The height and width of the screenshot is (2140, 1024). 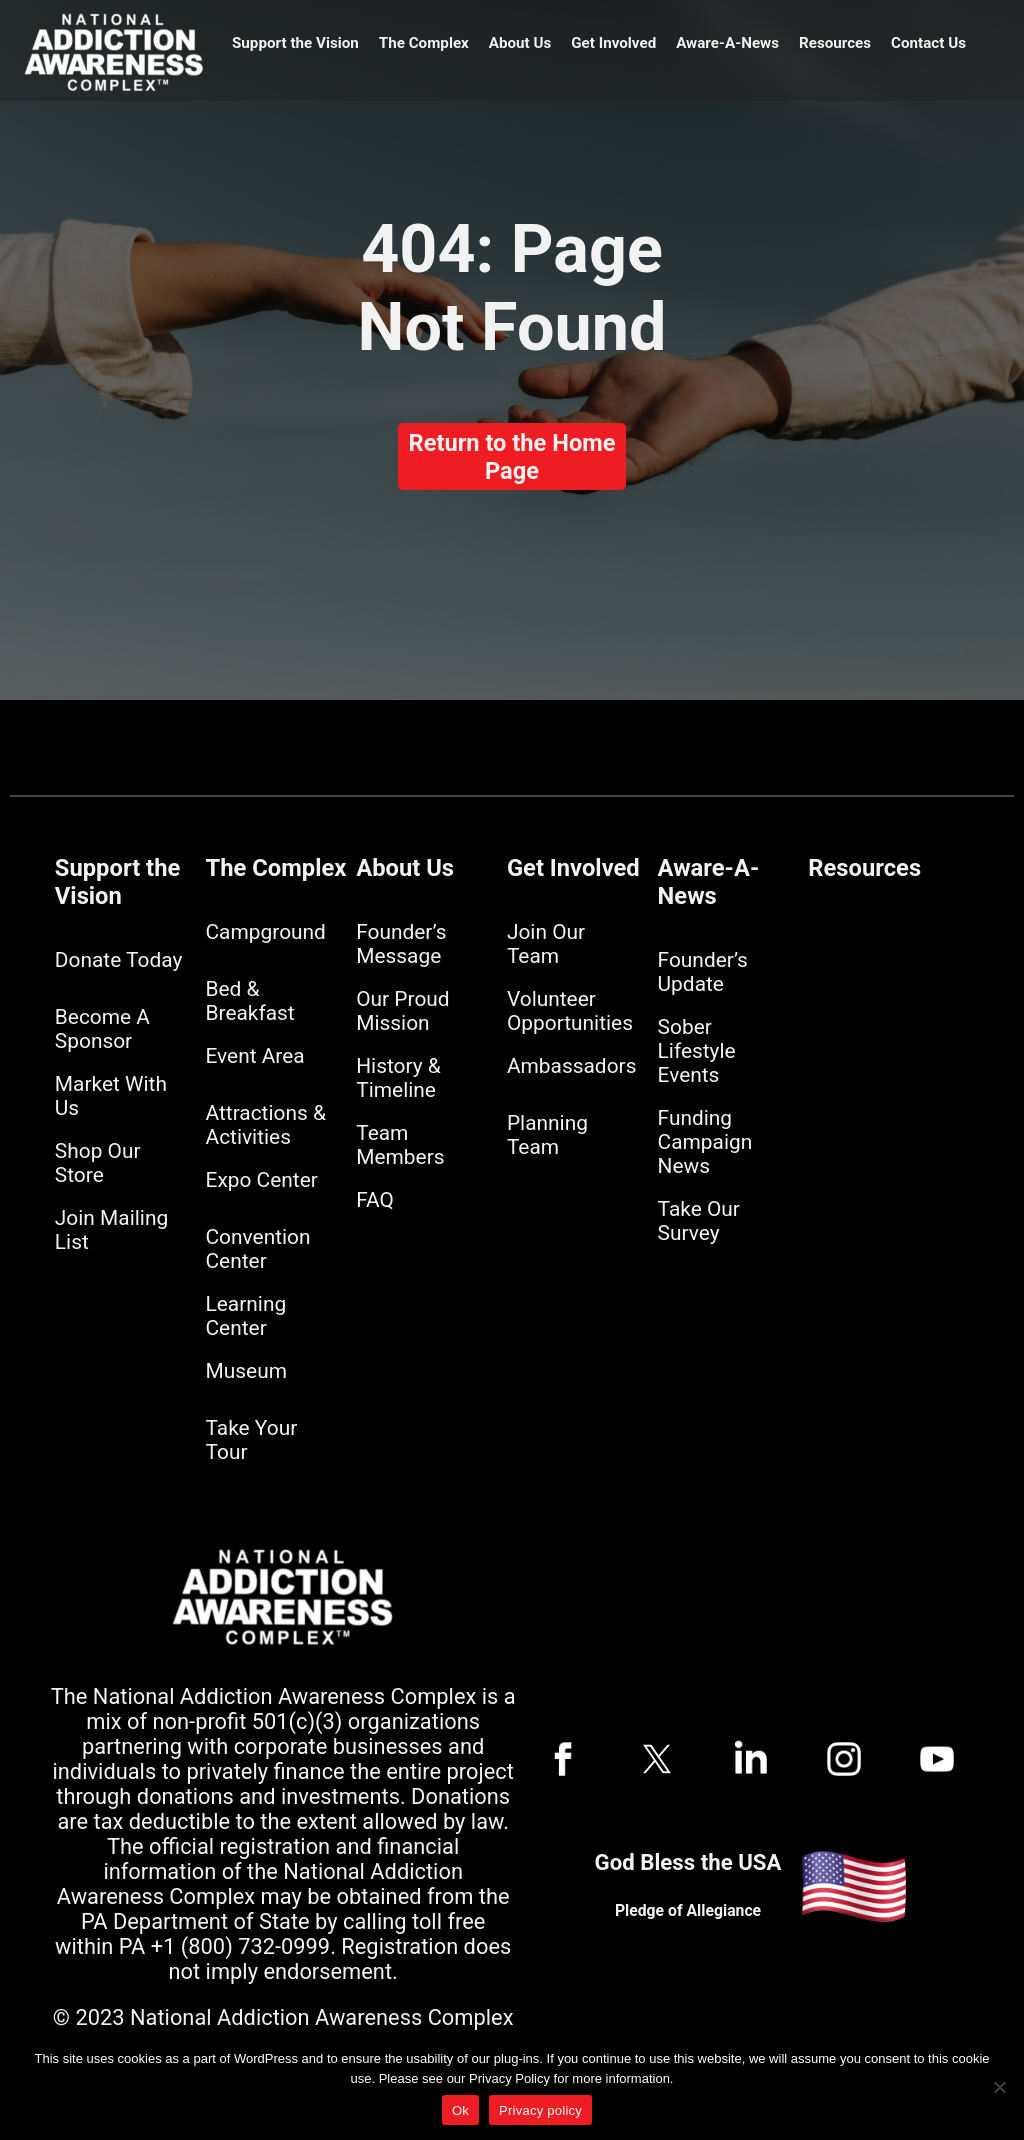 What do you see at coordinates (697, 1051) in the screenshot?
I see `Sober Lifestyle Events` at bounding box center [697, 1051].